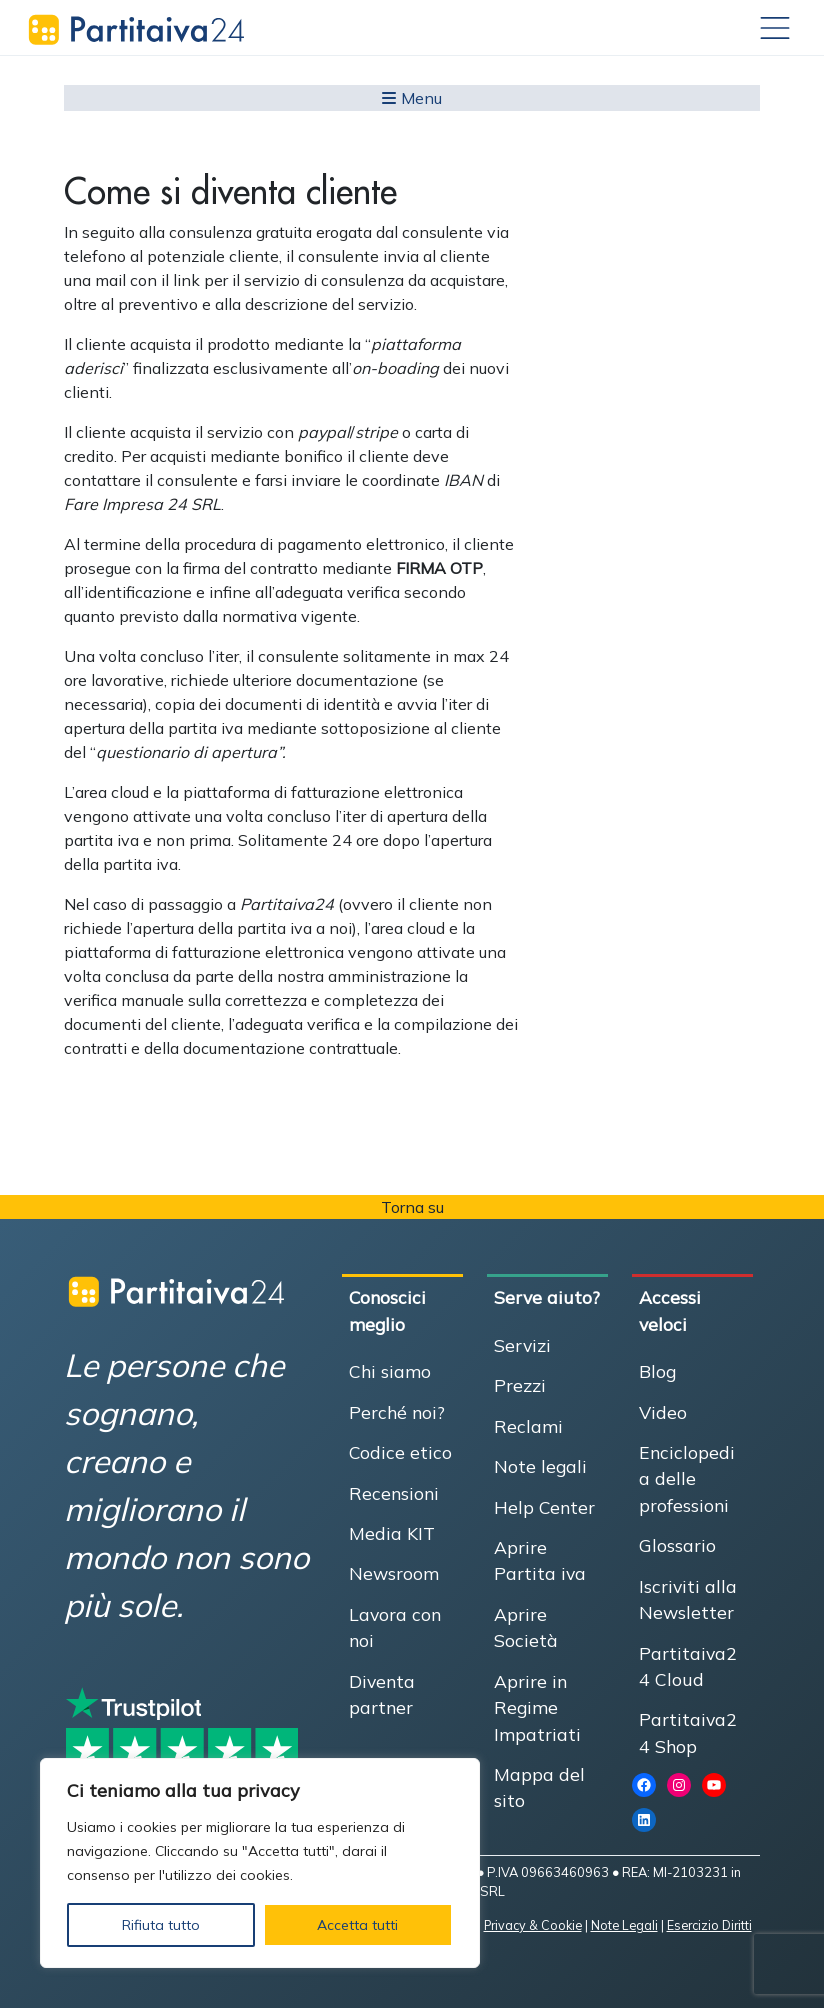 The height and width of the screenshot is (2008, 824). Describe the element at coordinates (397, 1412) in the screenshot. I see `Perché noi?` at that location.